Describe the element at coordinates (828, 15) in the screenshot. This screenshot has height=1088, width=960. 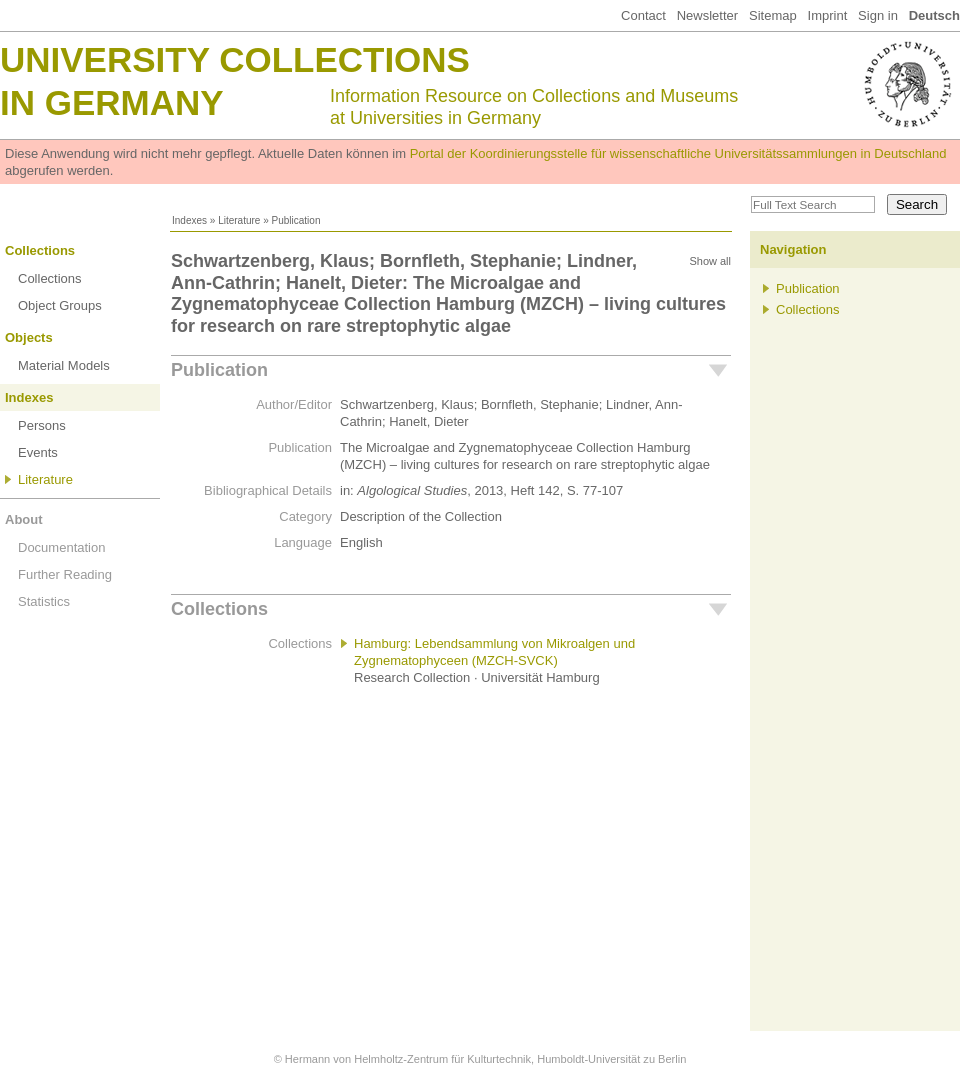
I see `Imprint` at that location.